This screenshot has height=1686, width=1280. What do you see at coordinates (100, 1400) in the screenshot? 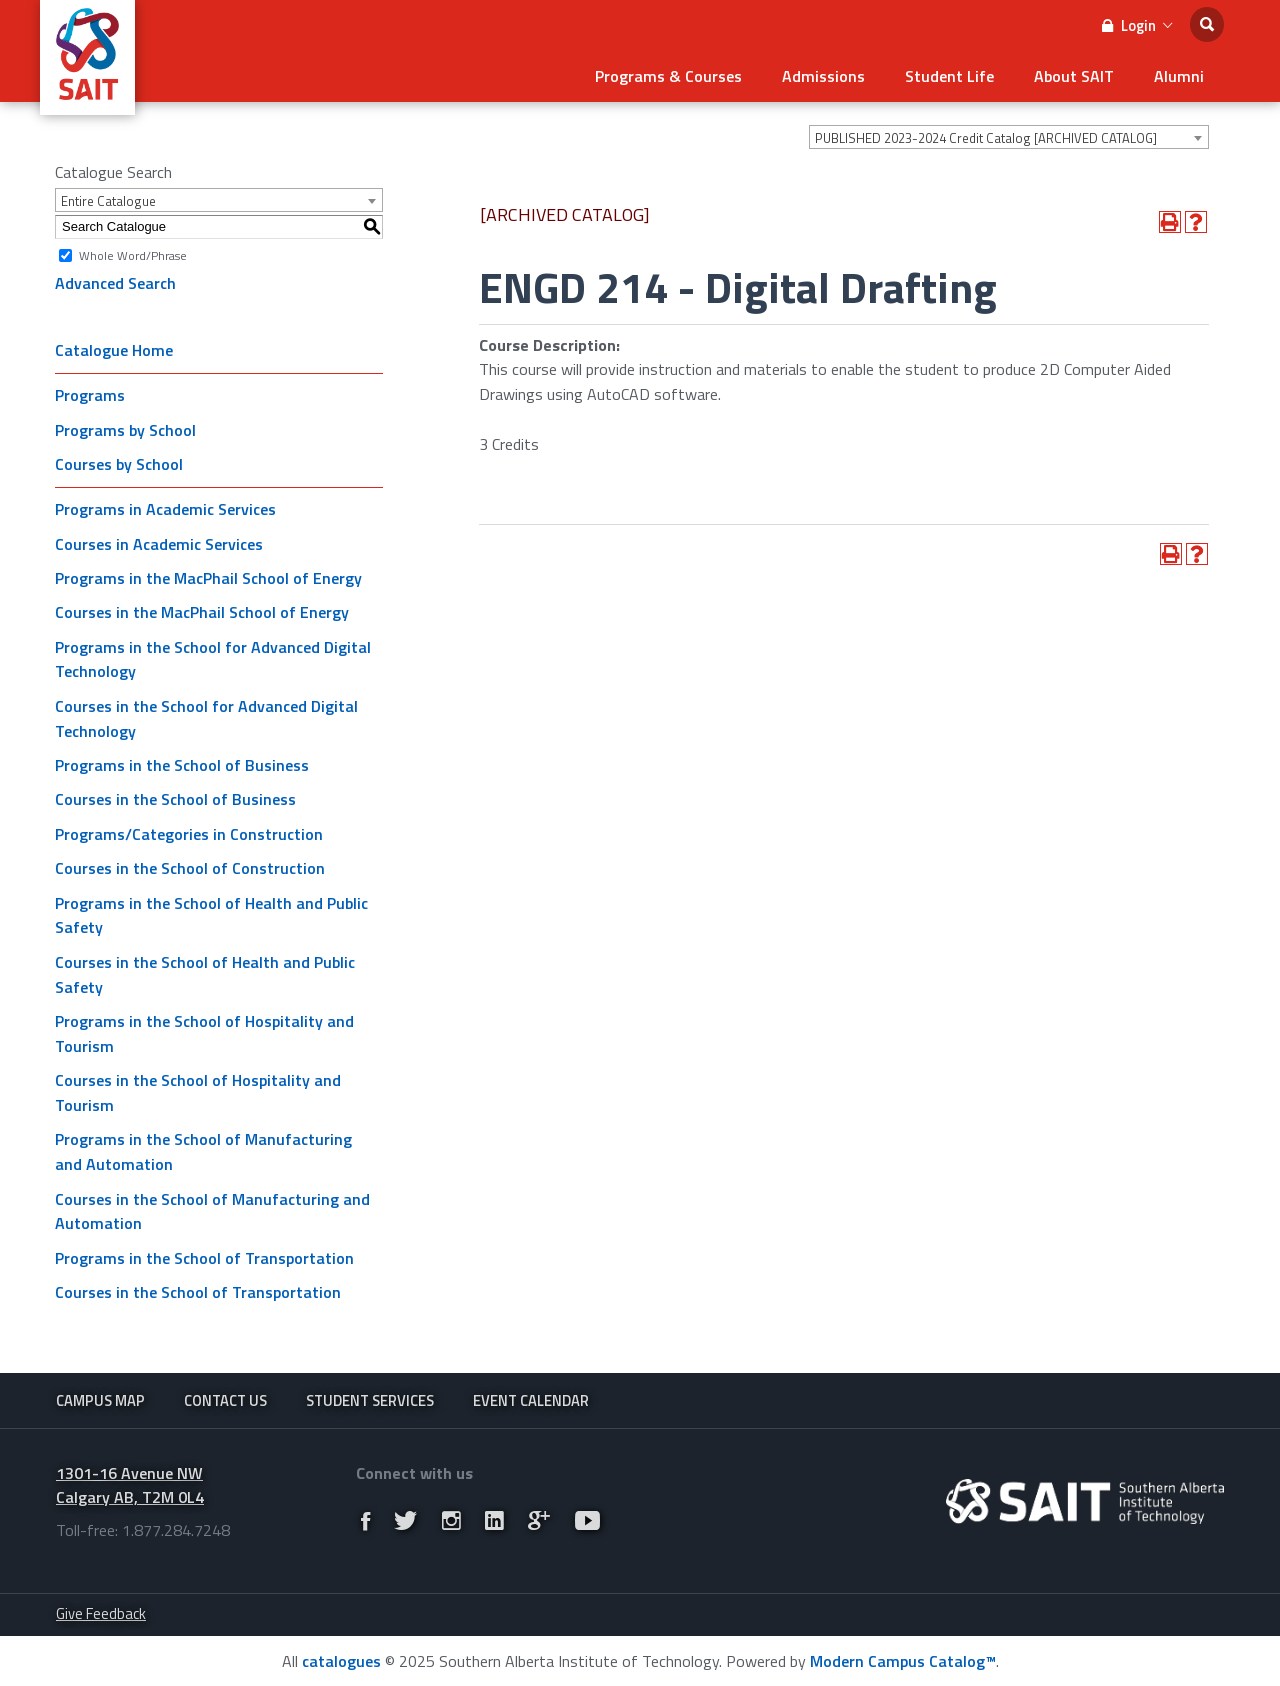
I see `Campus Map` at bounding box center [100, 1400].